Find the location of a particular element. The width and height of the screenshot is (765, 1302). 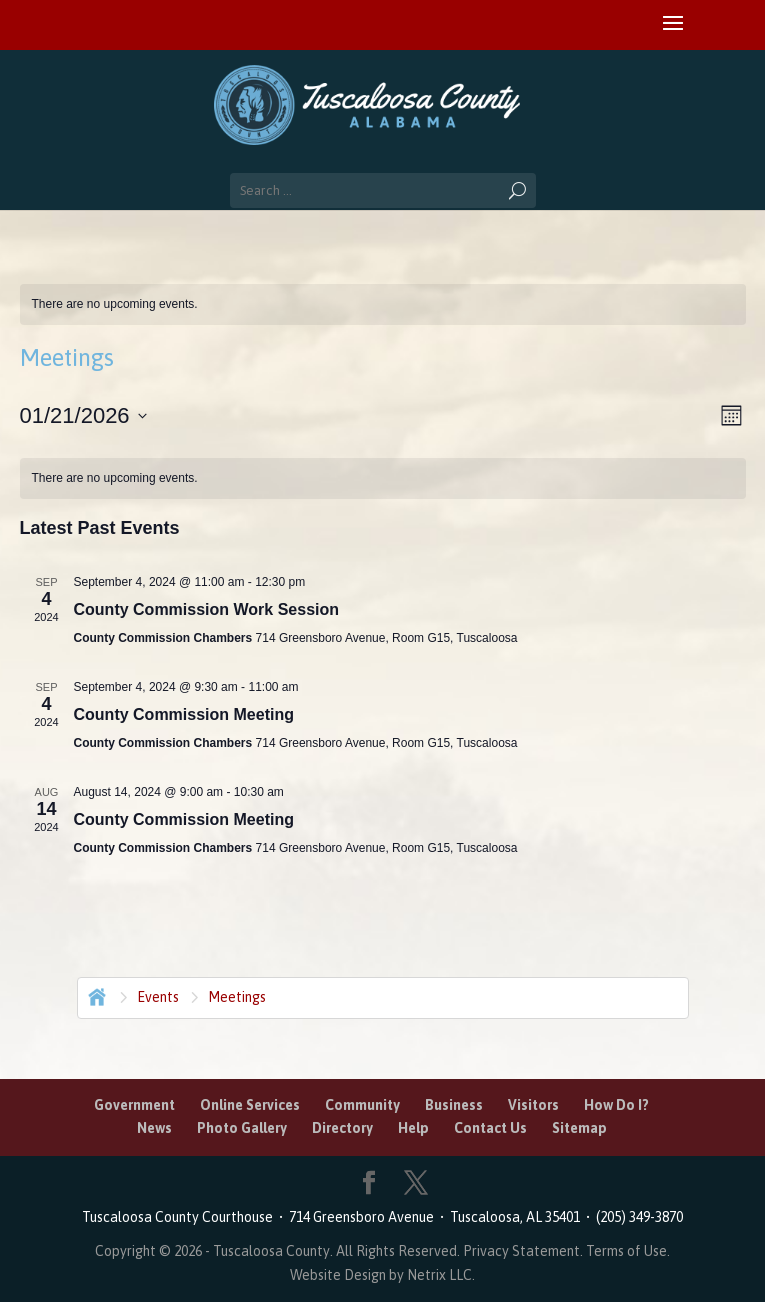

Website Design by Netrix LLC. is located at coordinates (382, 1275).